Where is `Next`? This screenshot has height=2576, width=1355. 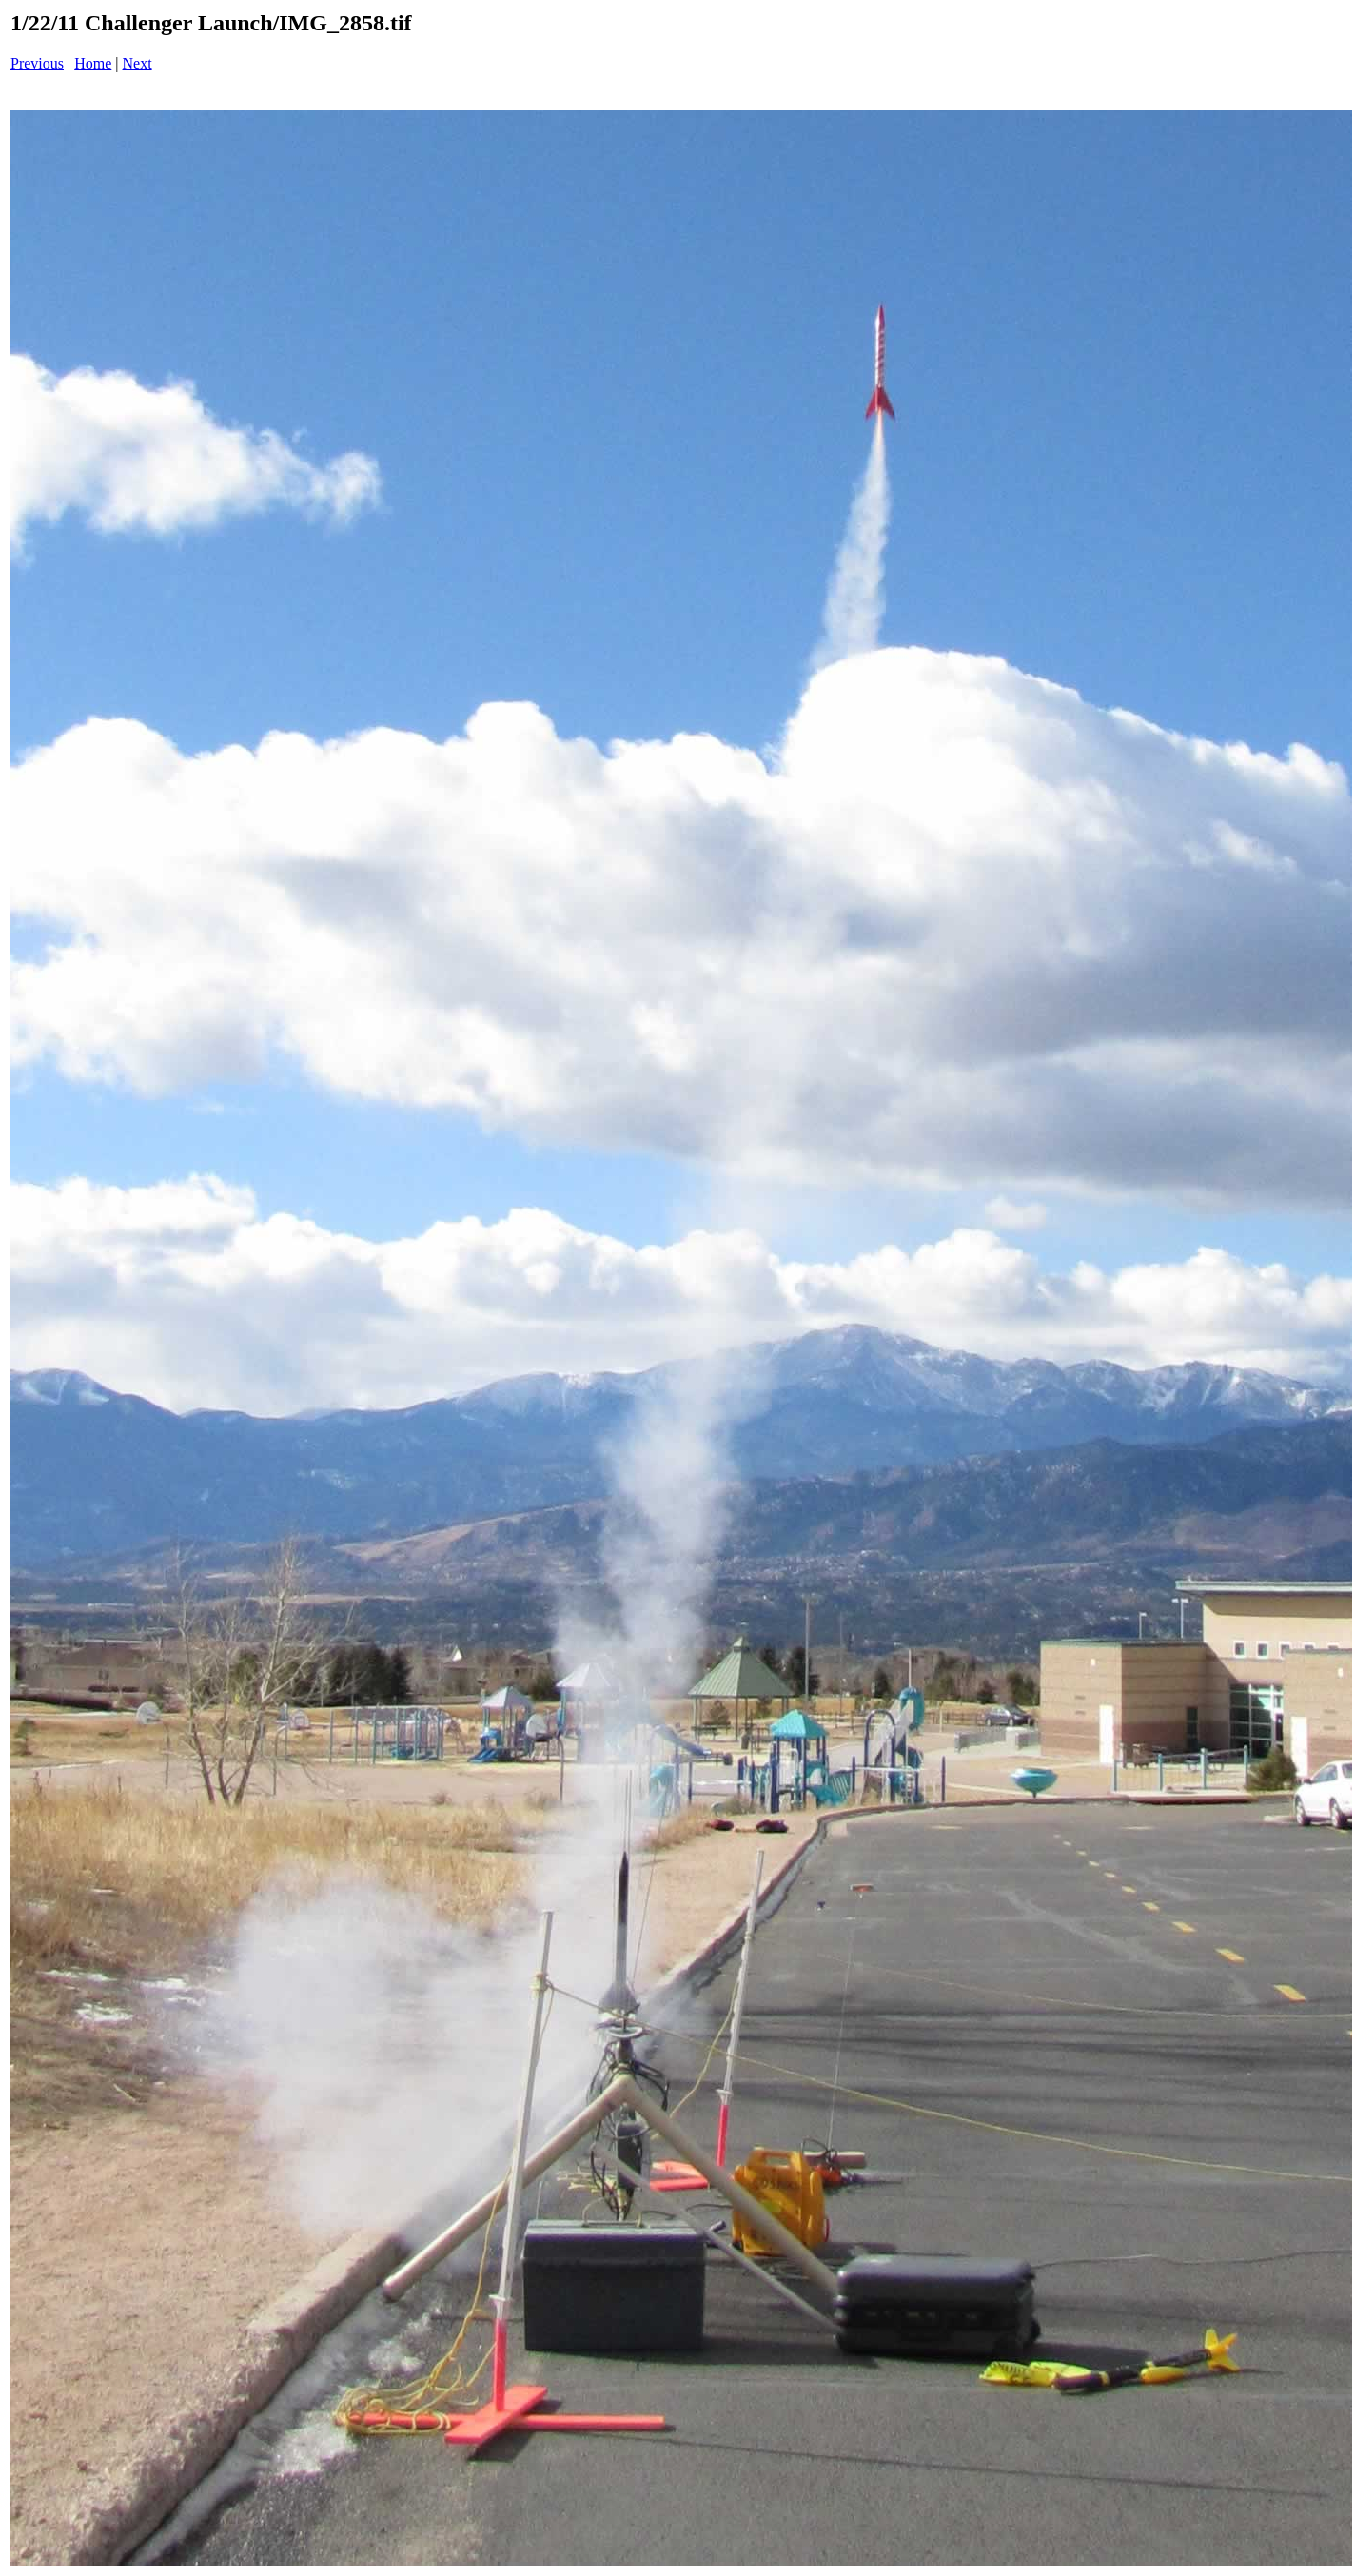 Next is located at coordinates (137, 63).